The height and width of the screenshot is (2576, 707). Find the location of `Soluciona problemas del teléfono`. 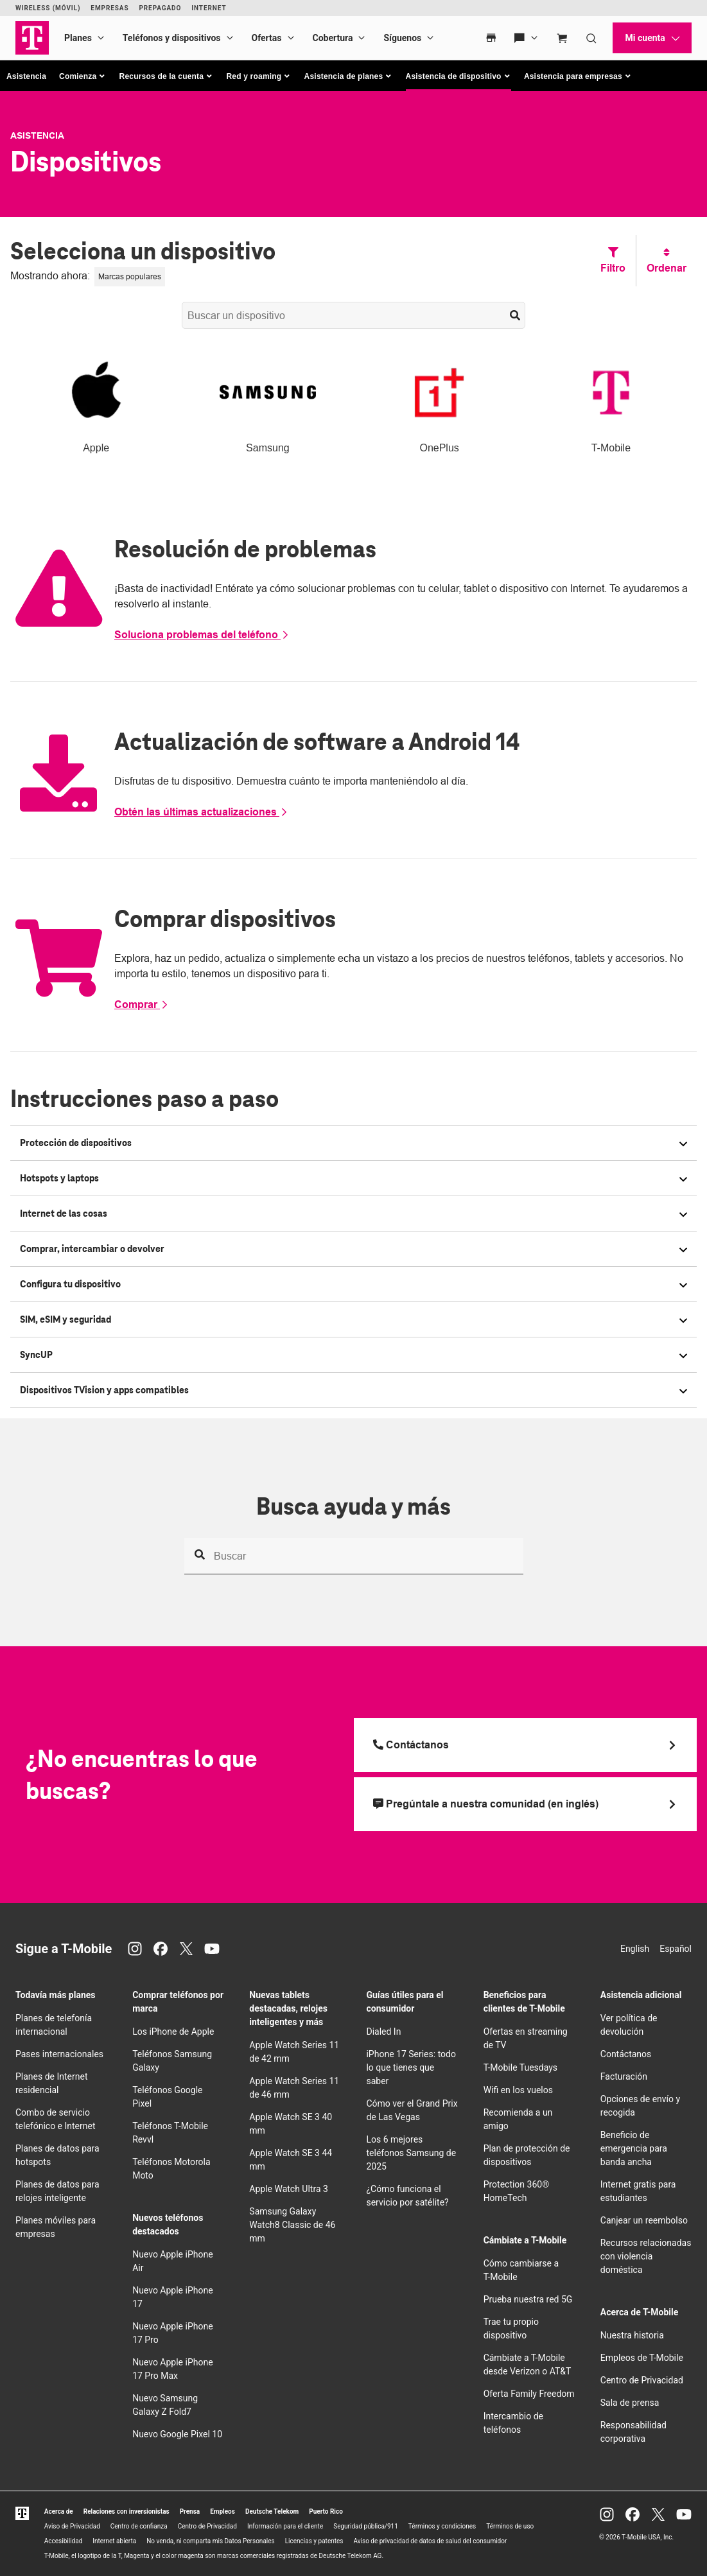

Soluciona problemas del teléfono is located at coordinates (202, 635).